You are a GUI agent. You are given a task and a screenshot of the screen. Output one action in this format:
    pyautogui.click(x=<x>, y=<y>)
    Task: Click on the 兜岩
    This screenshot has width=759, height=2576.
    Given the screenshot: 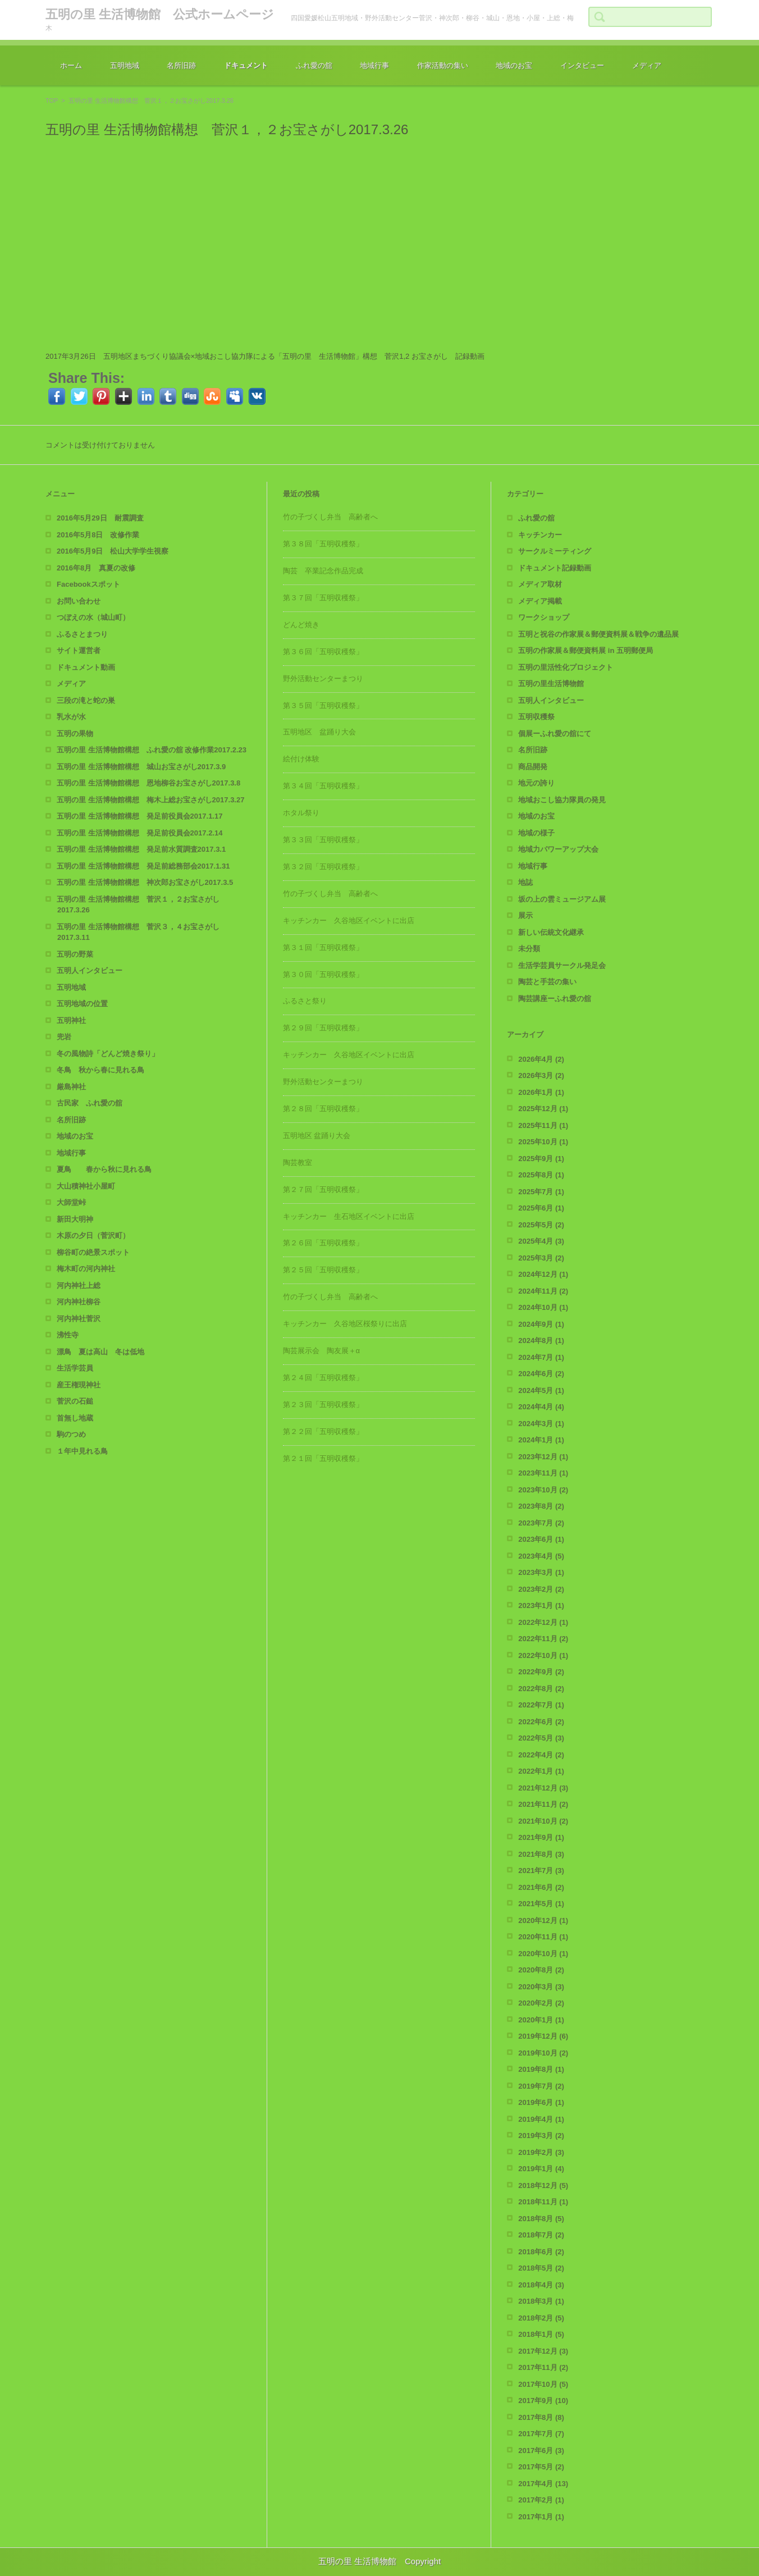 What is the action you would take?
    pyautogui.click(x=64, y=1037)
    